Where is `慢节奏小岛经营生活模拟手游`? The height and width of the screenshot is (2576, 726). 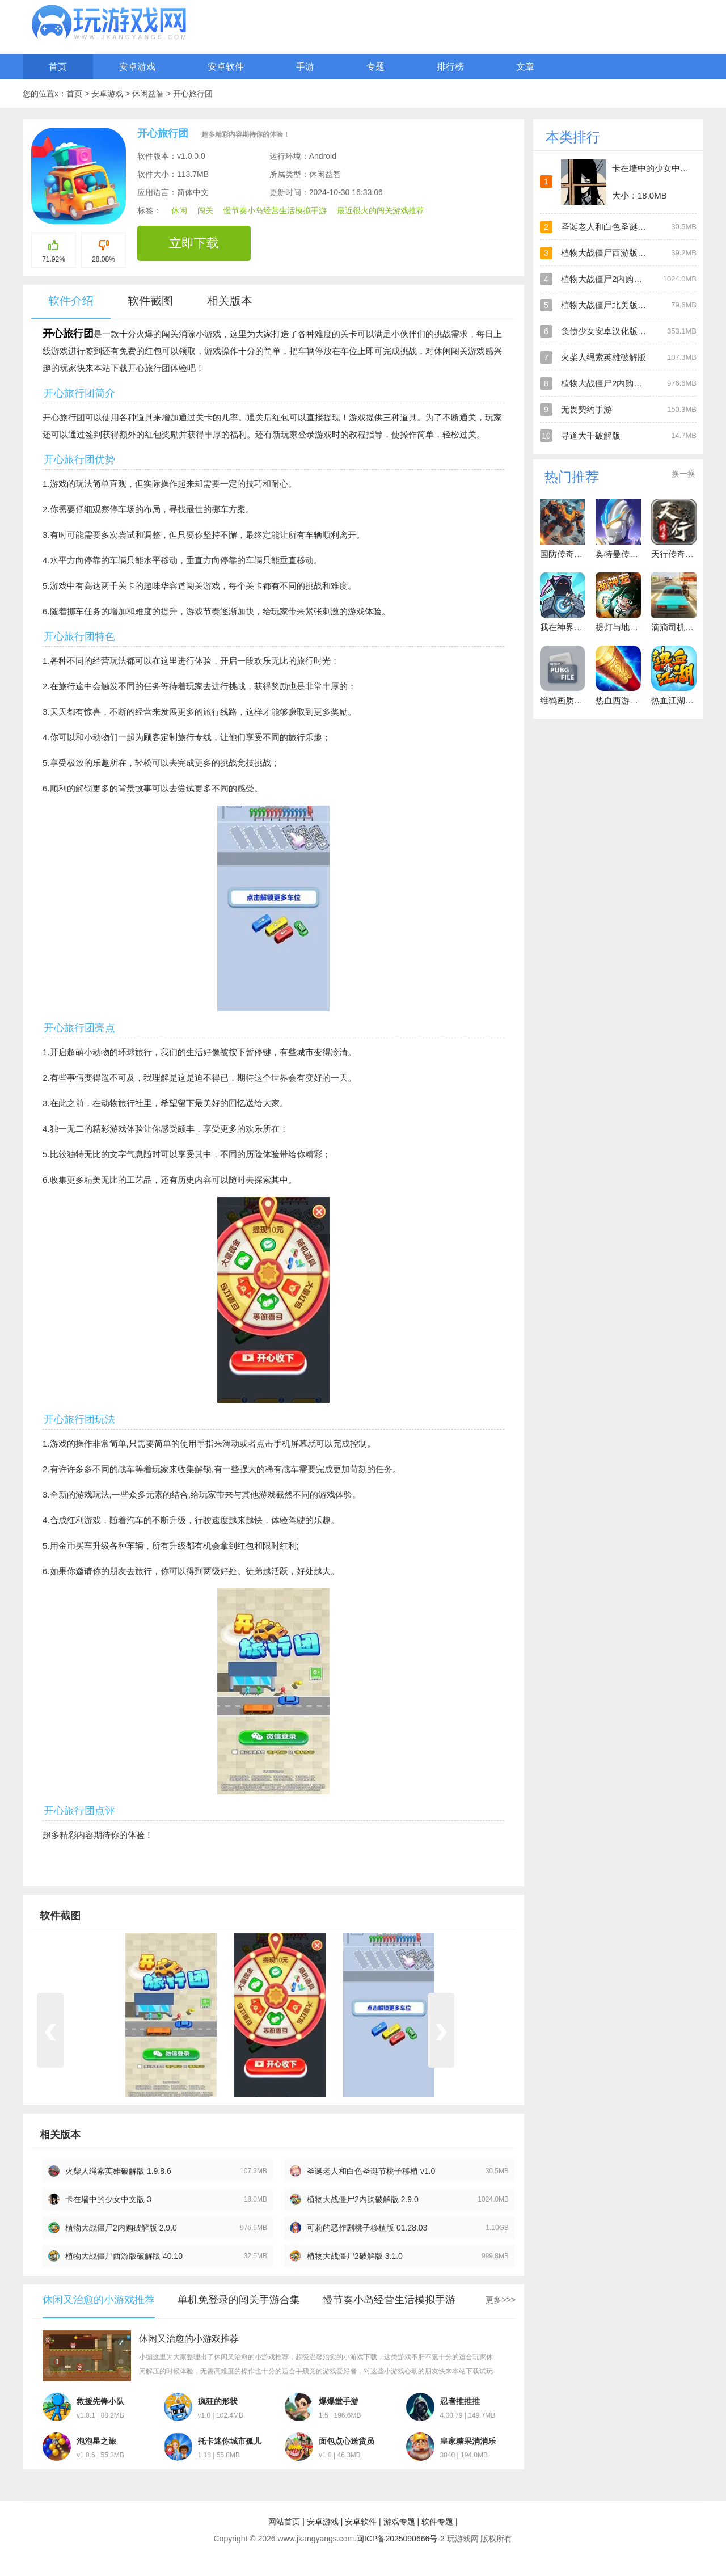
慢节奏小岛经营生活模拟手游 is located at coordinates (275, 210).